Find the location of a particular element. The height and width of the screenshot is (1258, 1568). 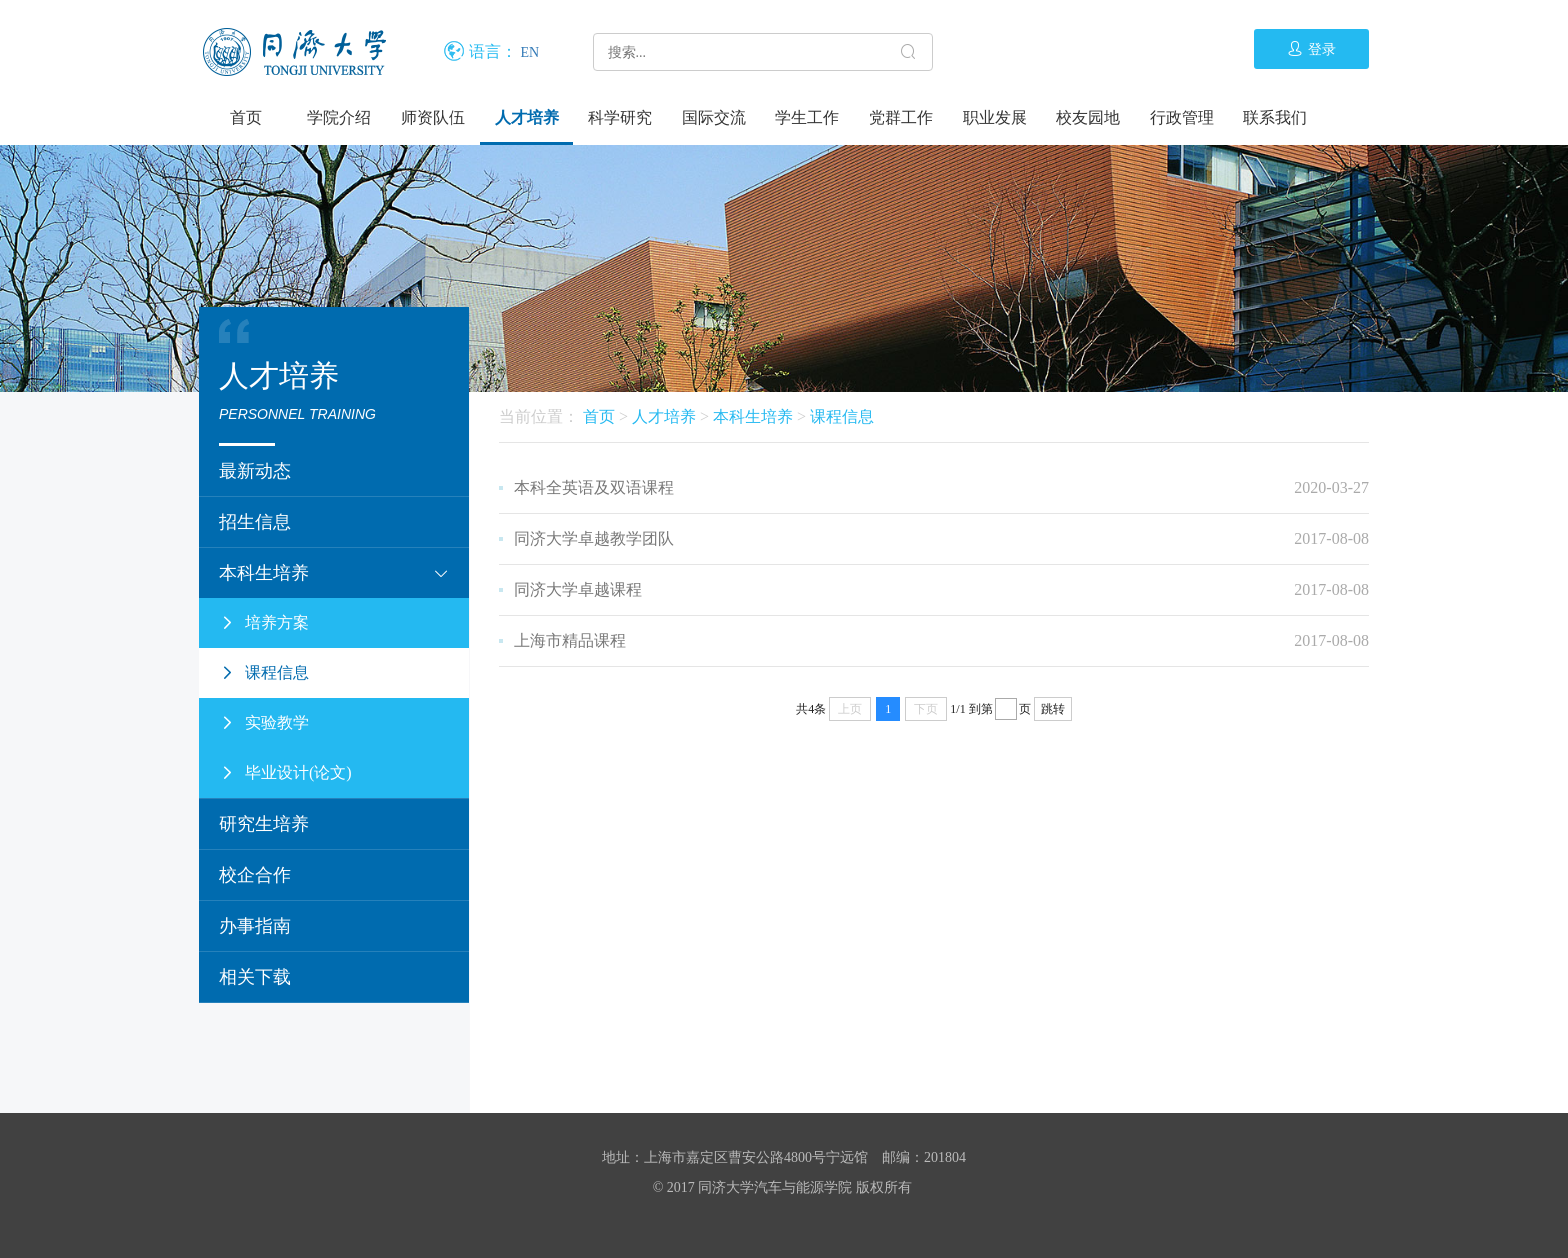

同济大学卓越教学团队 is located at coordinates (594, 538).